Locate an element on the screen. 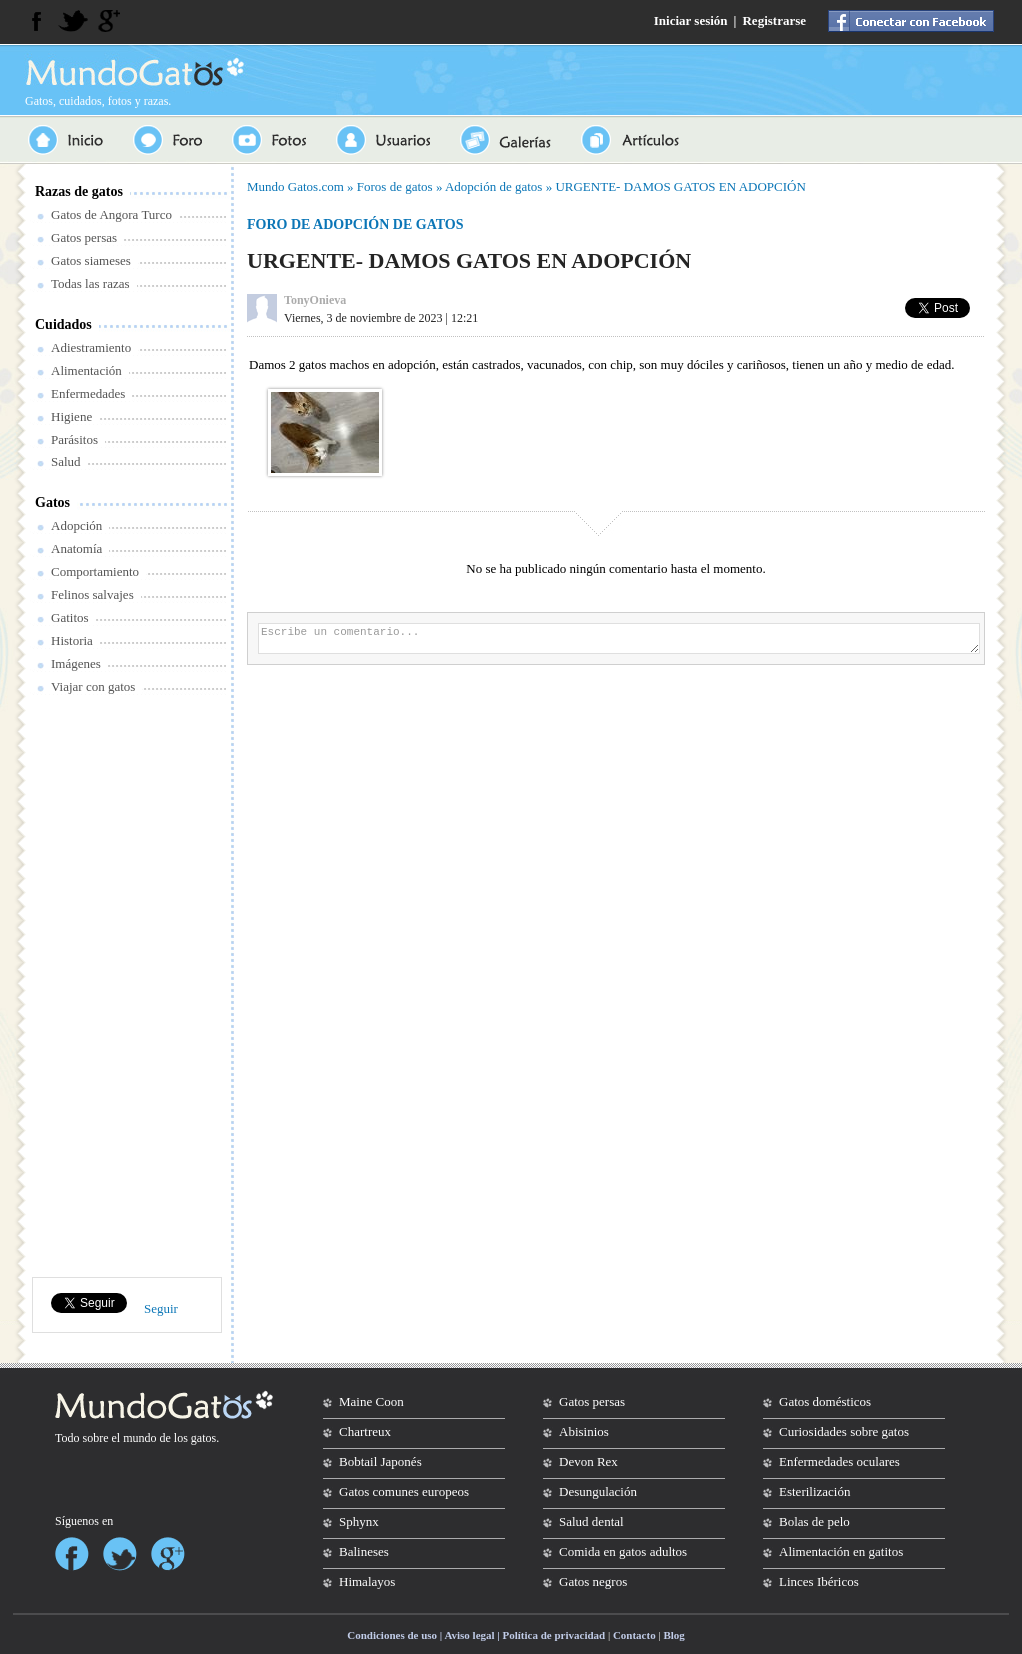 The height and width of the screenshot is (1654, 1022). Himalayos is located at coordinates (367, 1581).